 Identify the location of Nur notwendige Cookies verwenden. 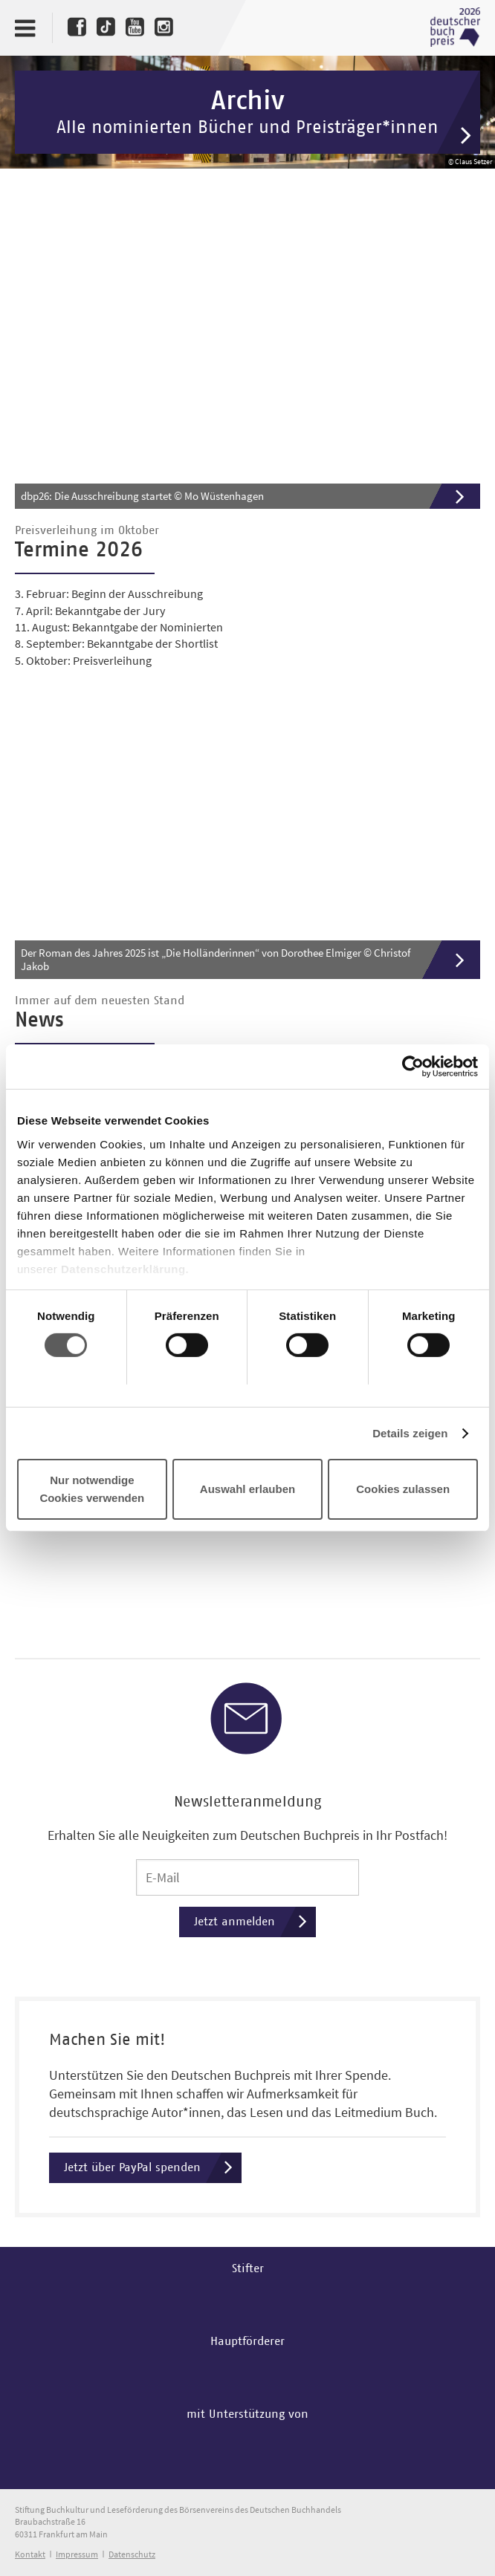
(91, 1489).